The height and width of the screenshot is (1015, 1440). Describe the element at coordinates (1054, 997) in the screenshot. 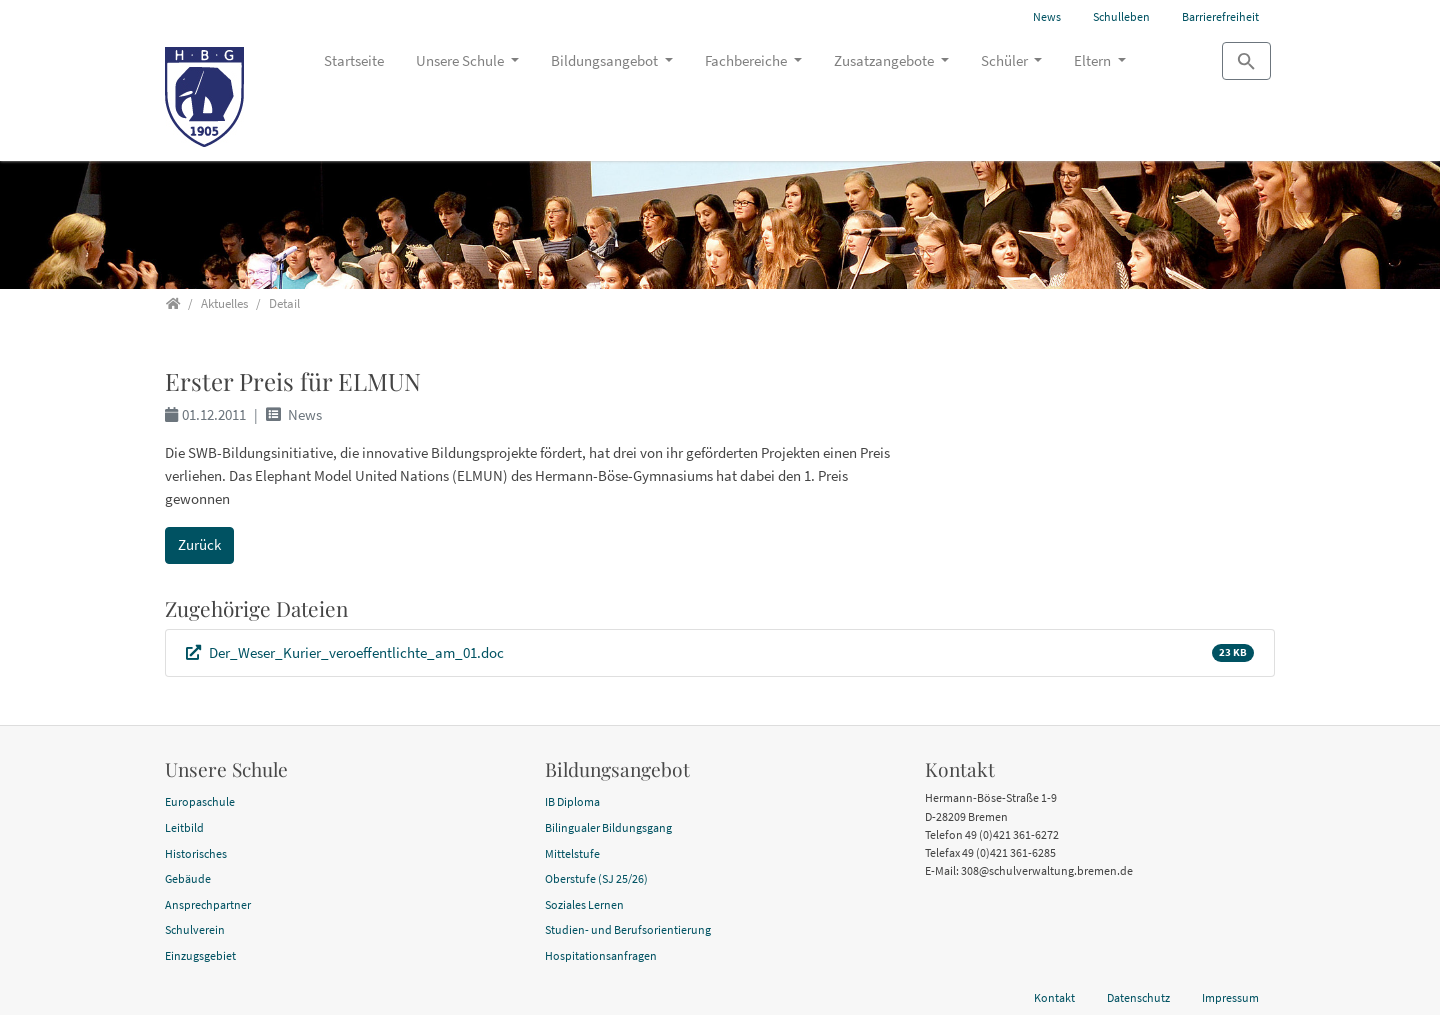

I see `Kontakt` at that location.